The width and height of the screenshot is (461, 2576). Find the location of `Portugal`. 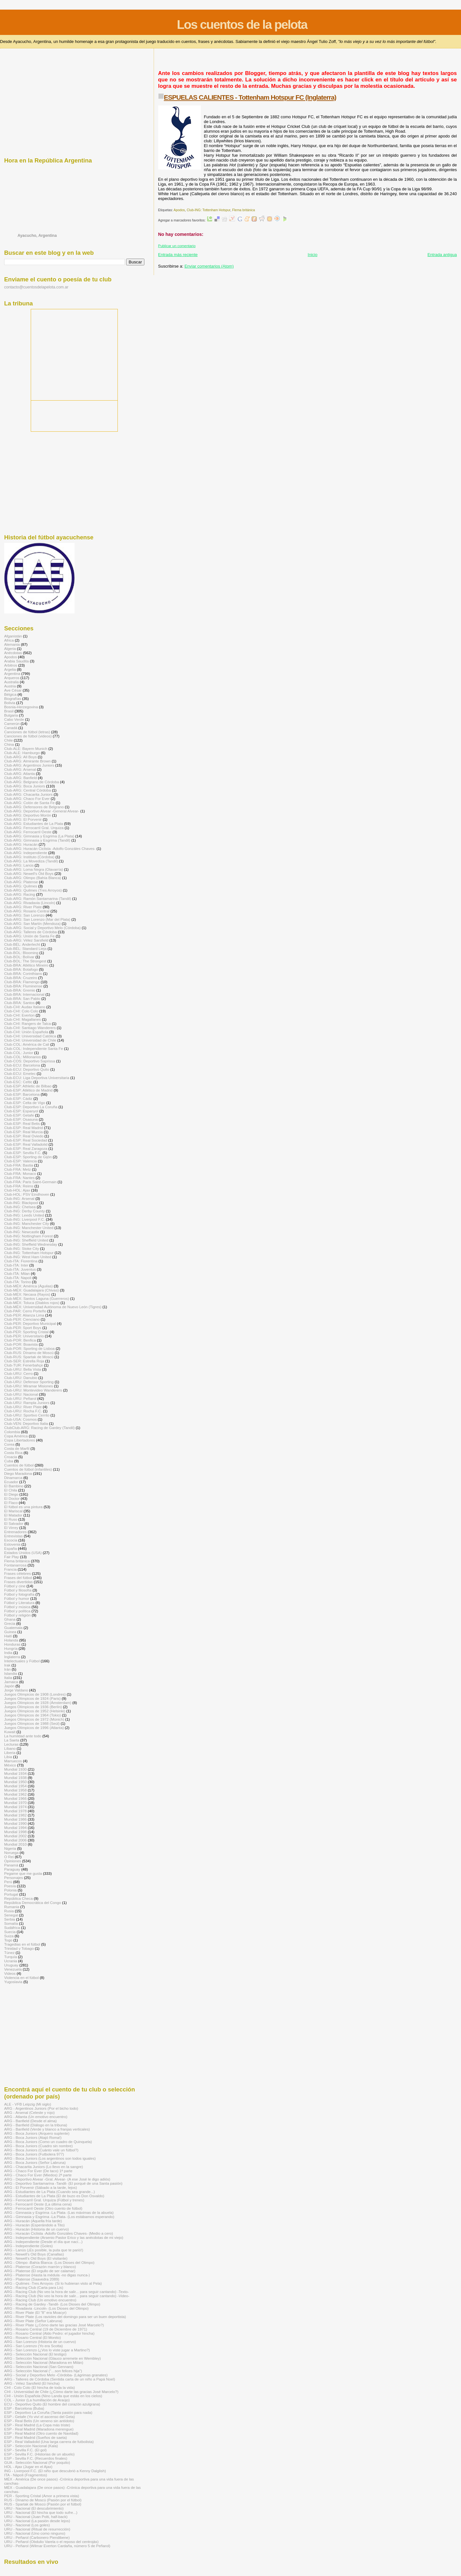

Portugal is located at coordinates (11, 1894).